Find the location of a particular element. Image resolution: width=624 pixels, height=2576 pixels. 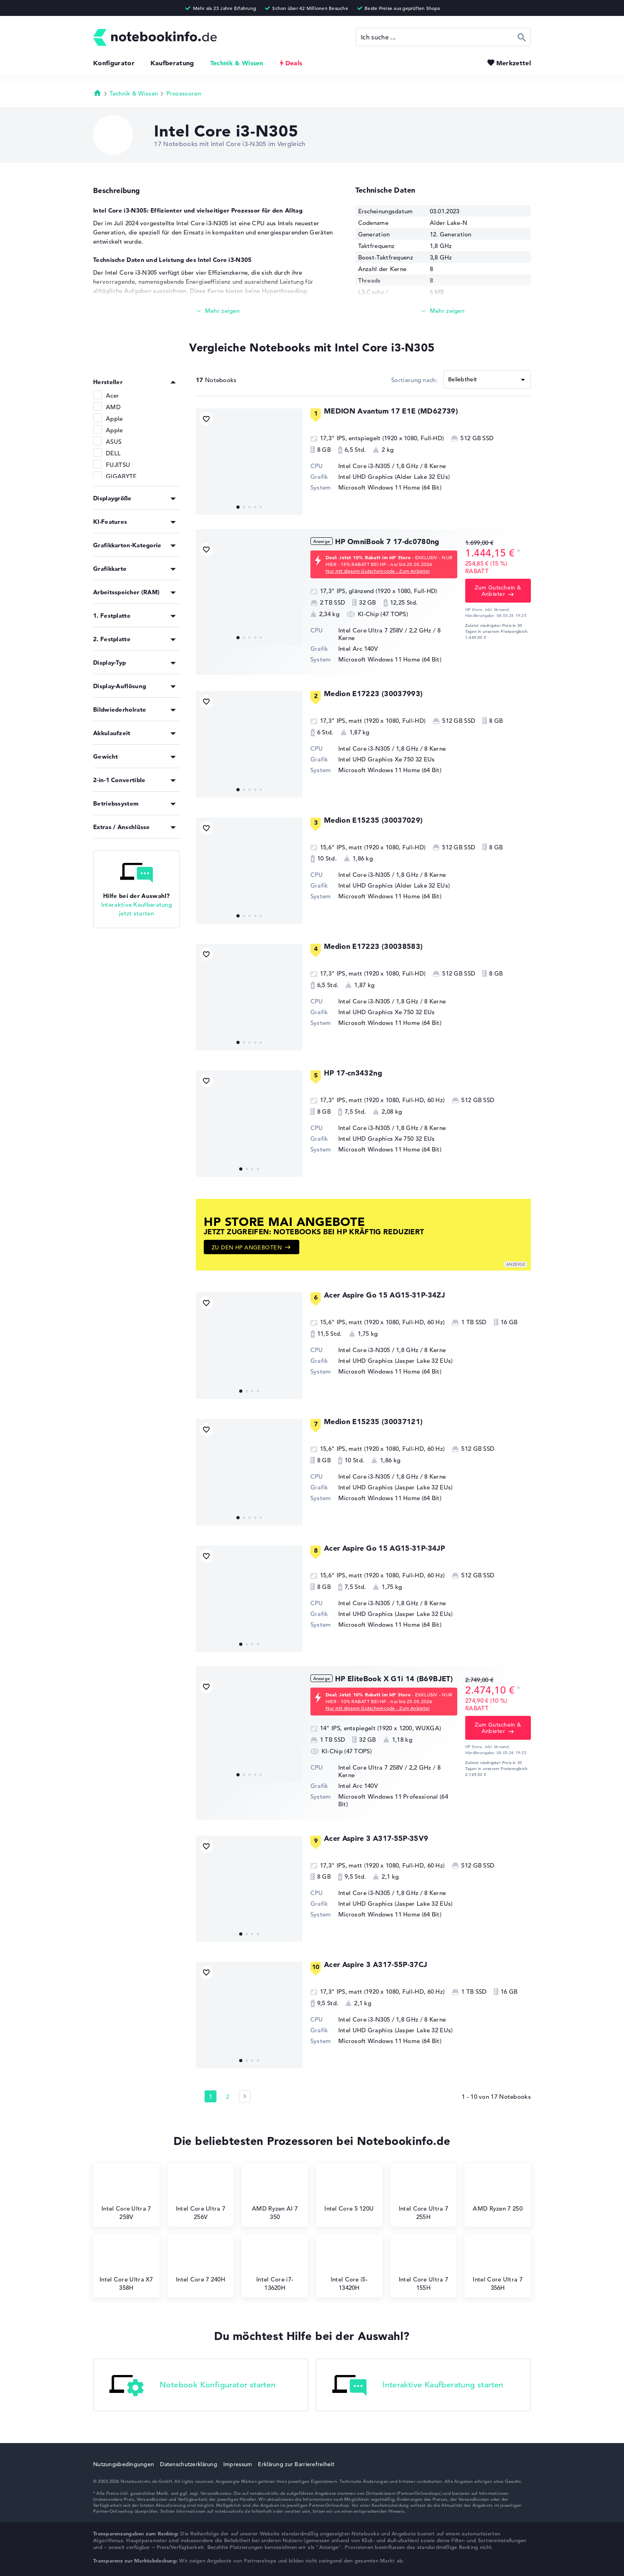

Gewicht is located at coordinates (105, 756).